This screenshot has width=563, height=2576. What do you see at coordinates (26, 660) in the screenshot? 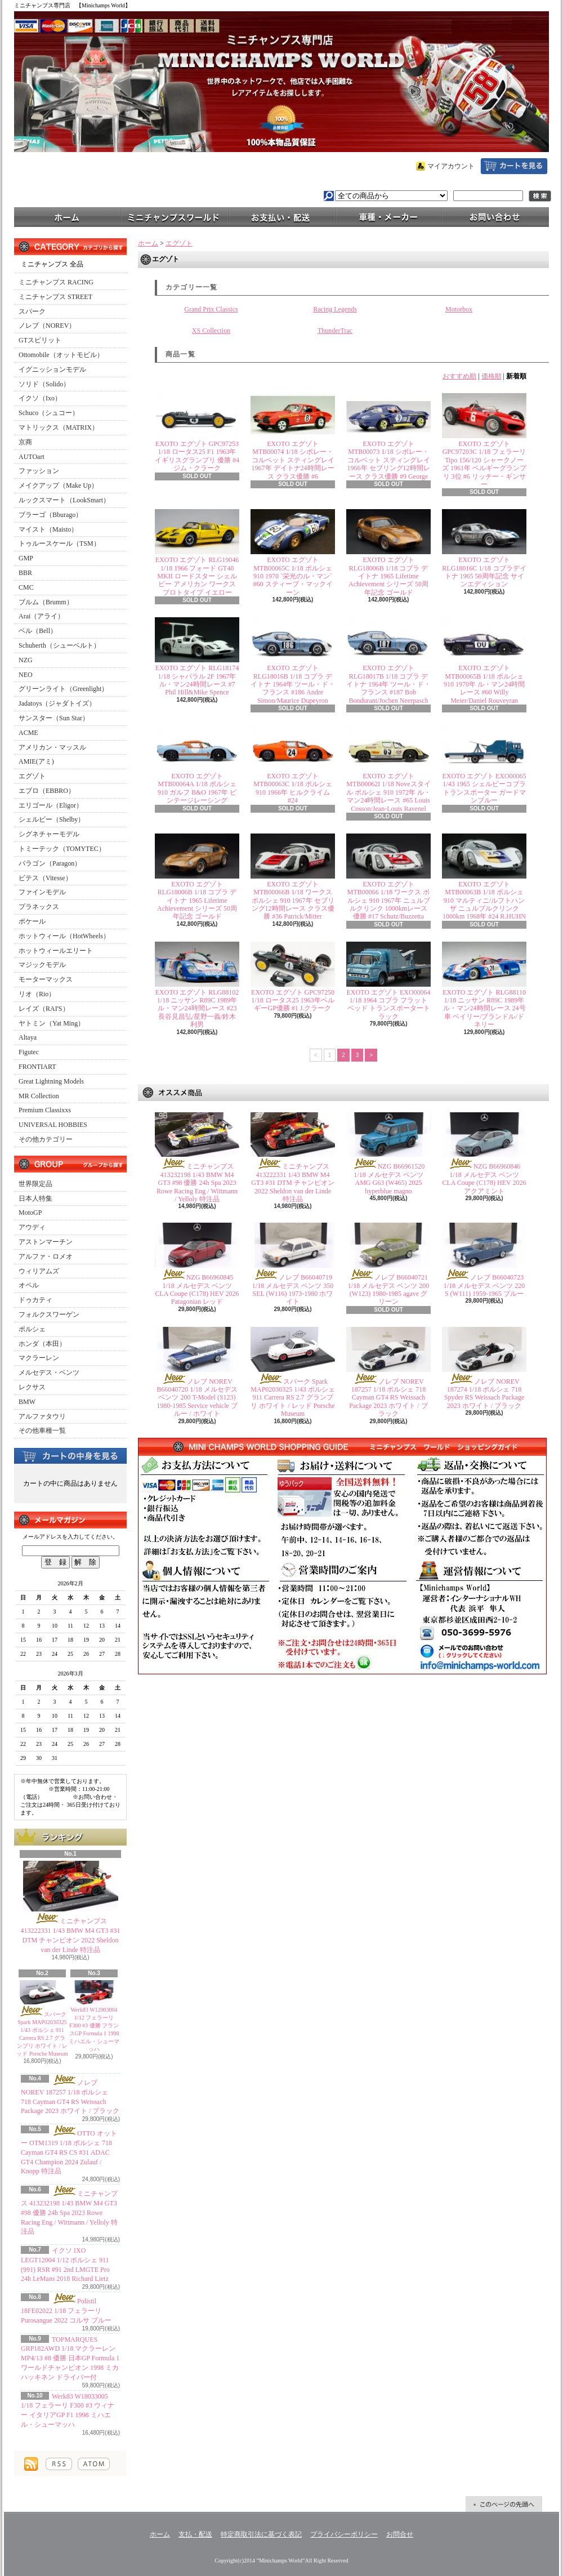
I see `NZG` at bounding box center [26, 660].